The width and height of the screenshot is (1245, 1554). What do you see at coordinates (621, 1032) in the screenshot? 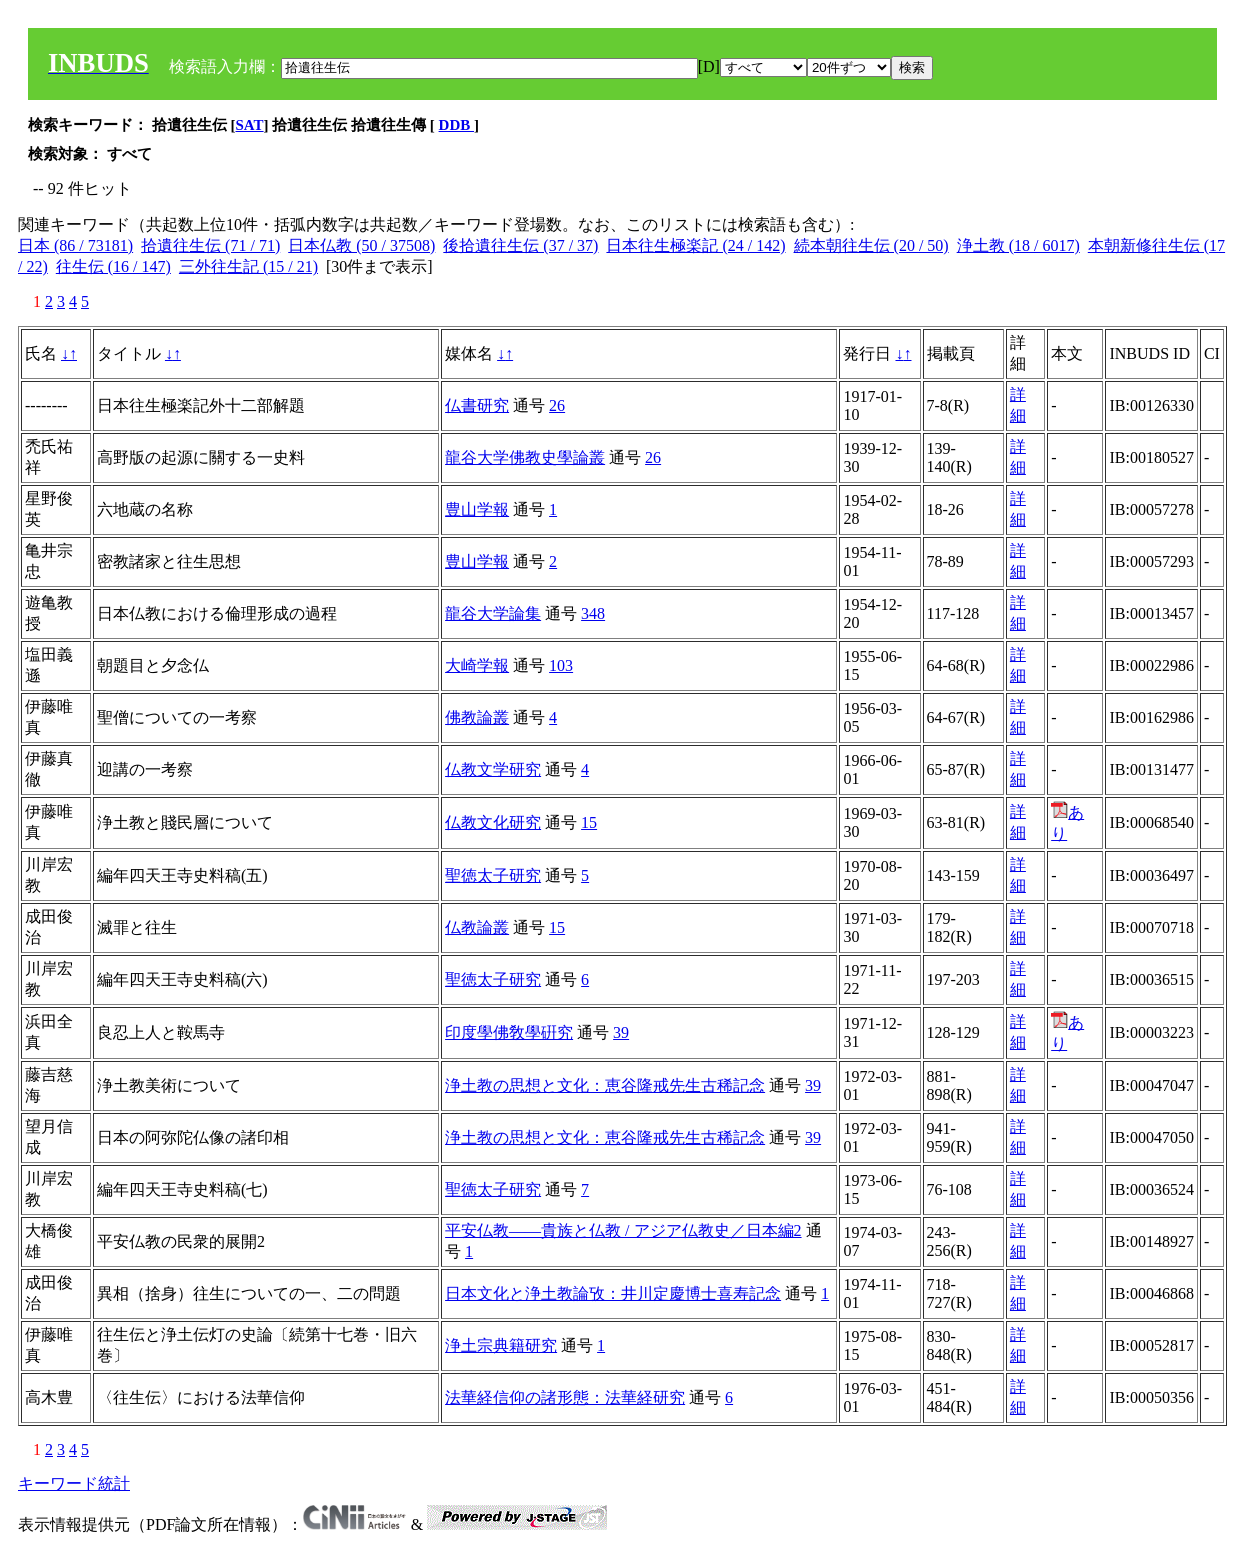
I see `39` at bounding box center [621, 1032].